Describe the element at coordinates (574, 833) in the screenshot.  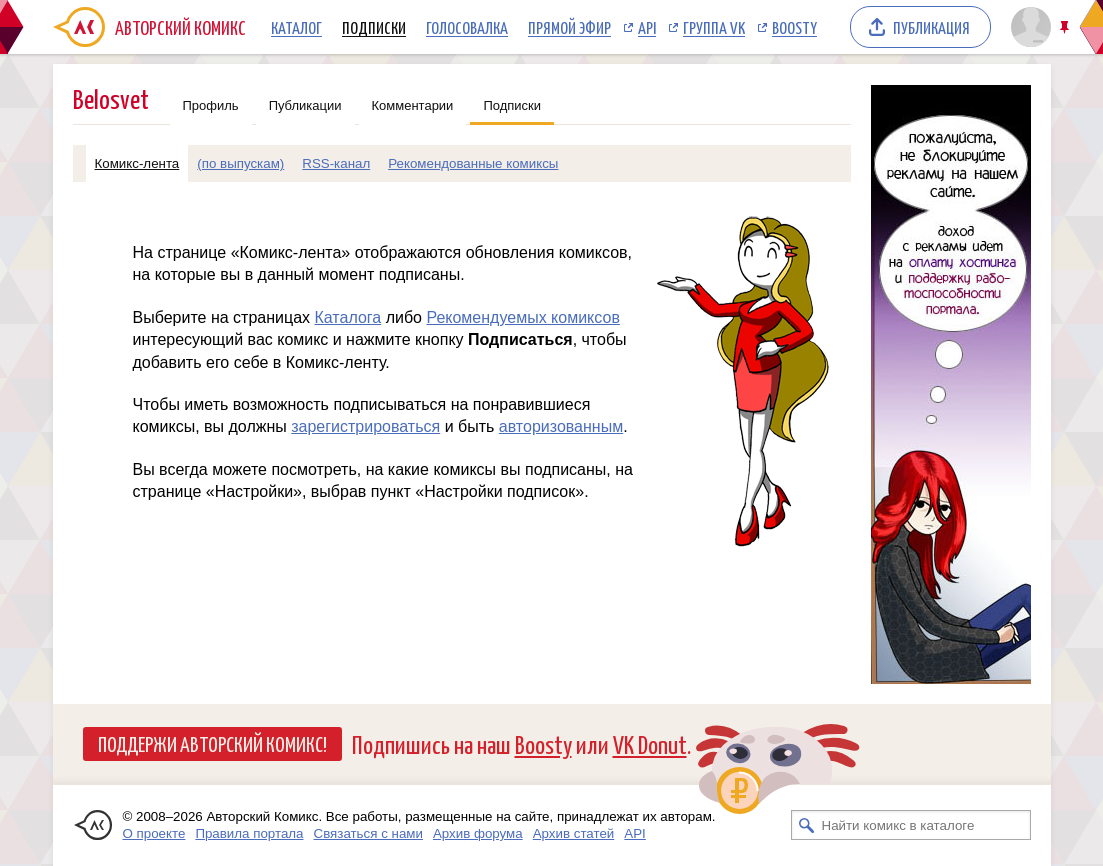
I see `Архив статей` at that location.